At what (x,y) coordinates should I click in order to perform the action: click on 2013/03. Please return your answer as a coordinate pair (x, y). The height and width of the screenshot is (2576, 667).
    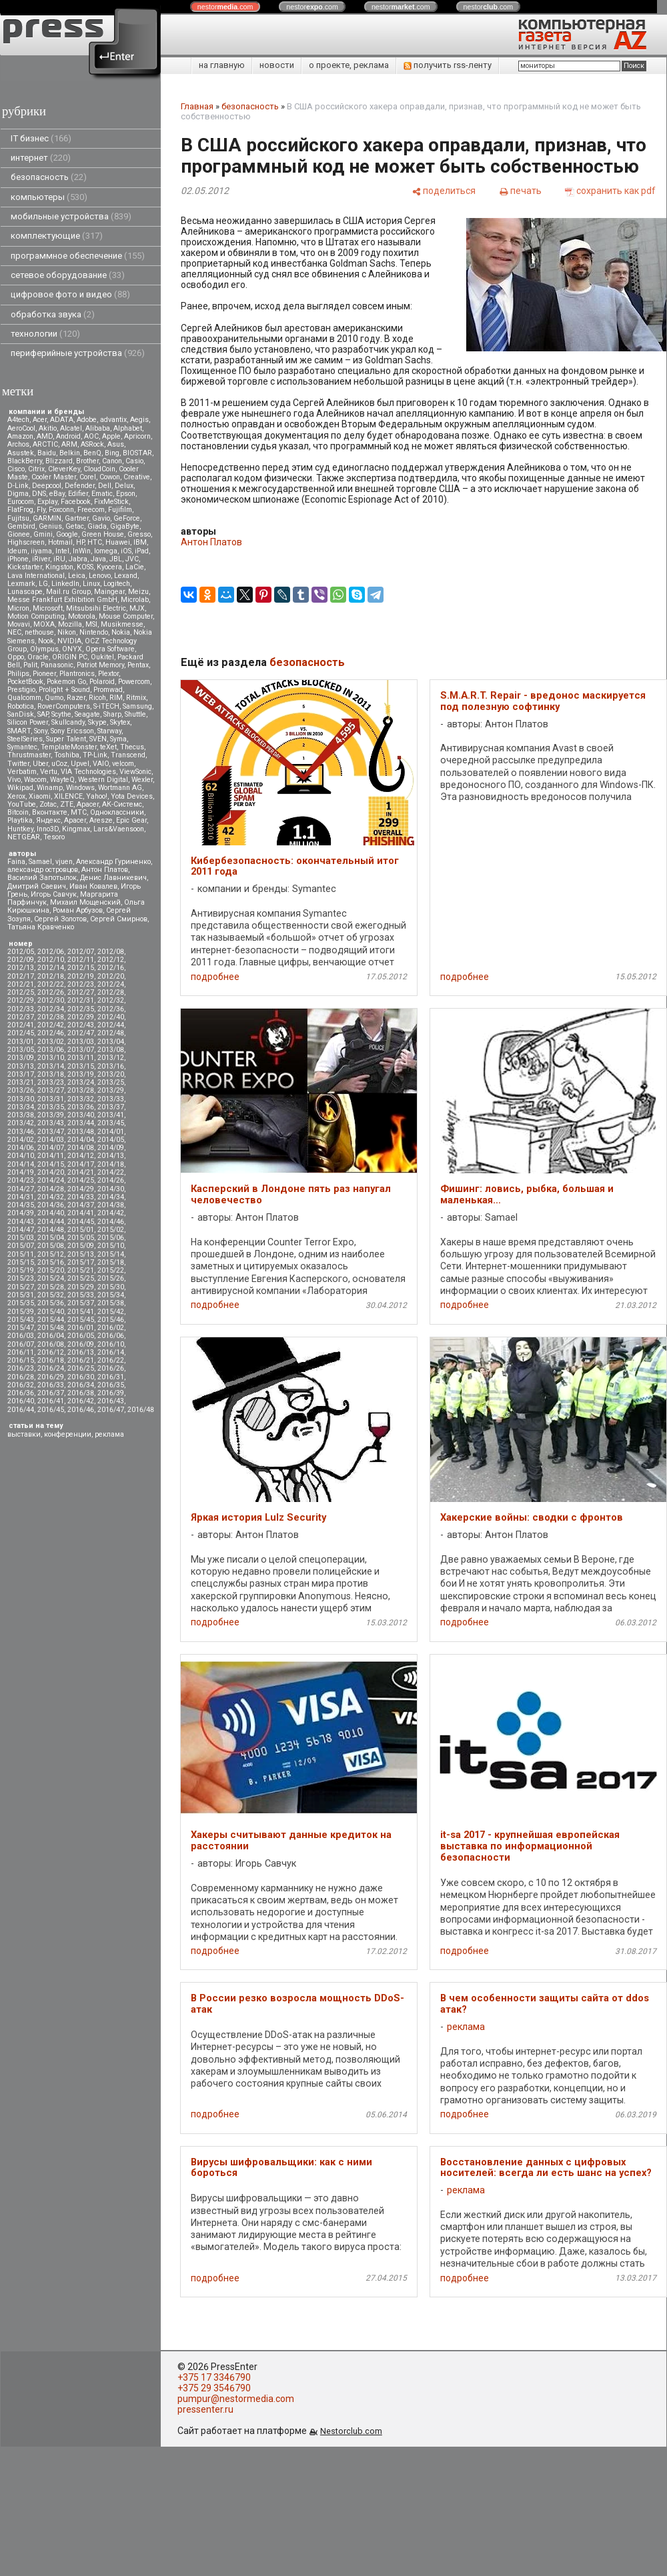
    Looking at the image, I should click on (80, 1041).